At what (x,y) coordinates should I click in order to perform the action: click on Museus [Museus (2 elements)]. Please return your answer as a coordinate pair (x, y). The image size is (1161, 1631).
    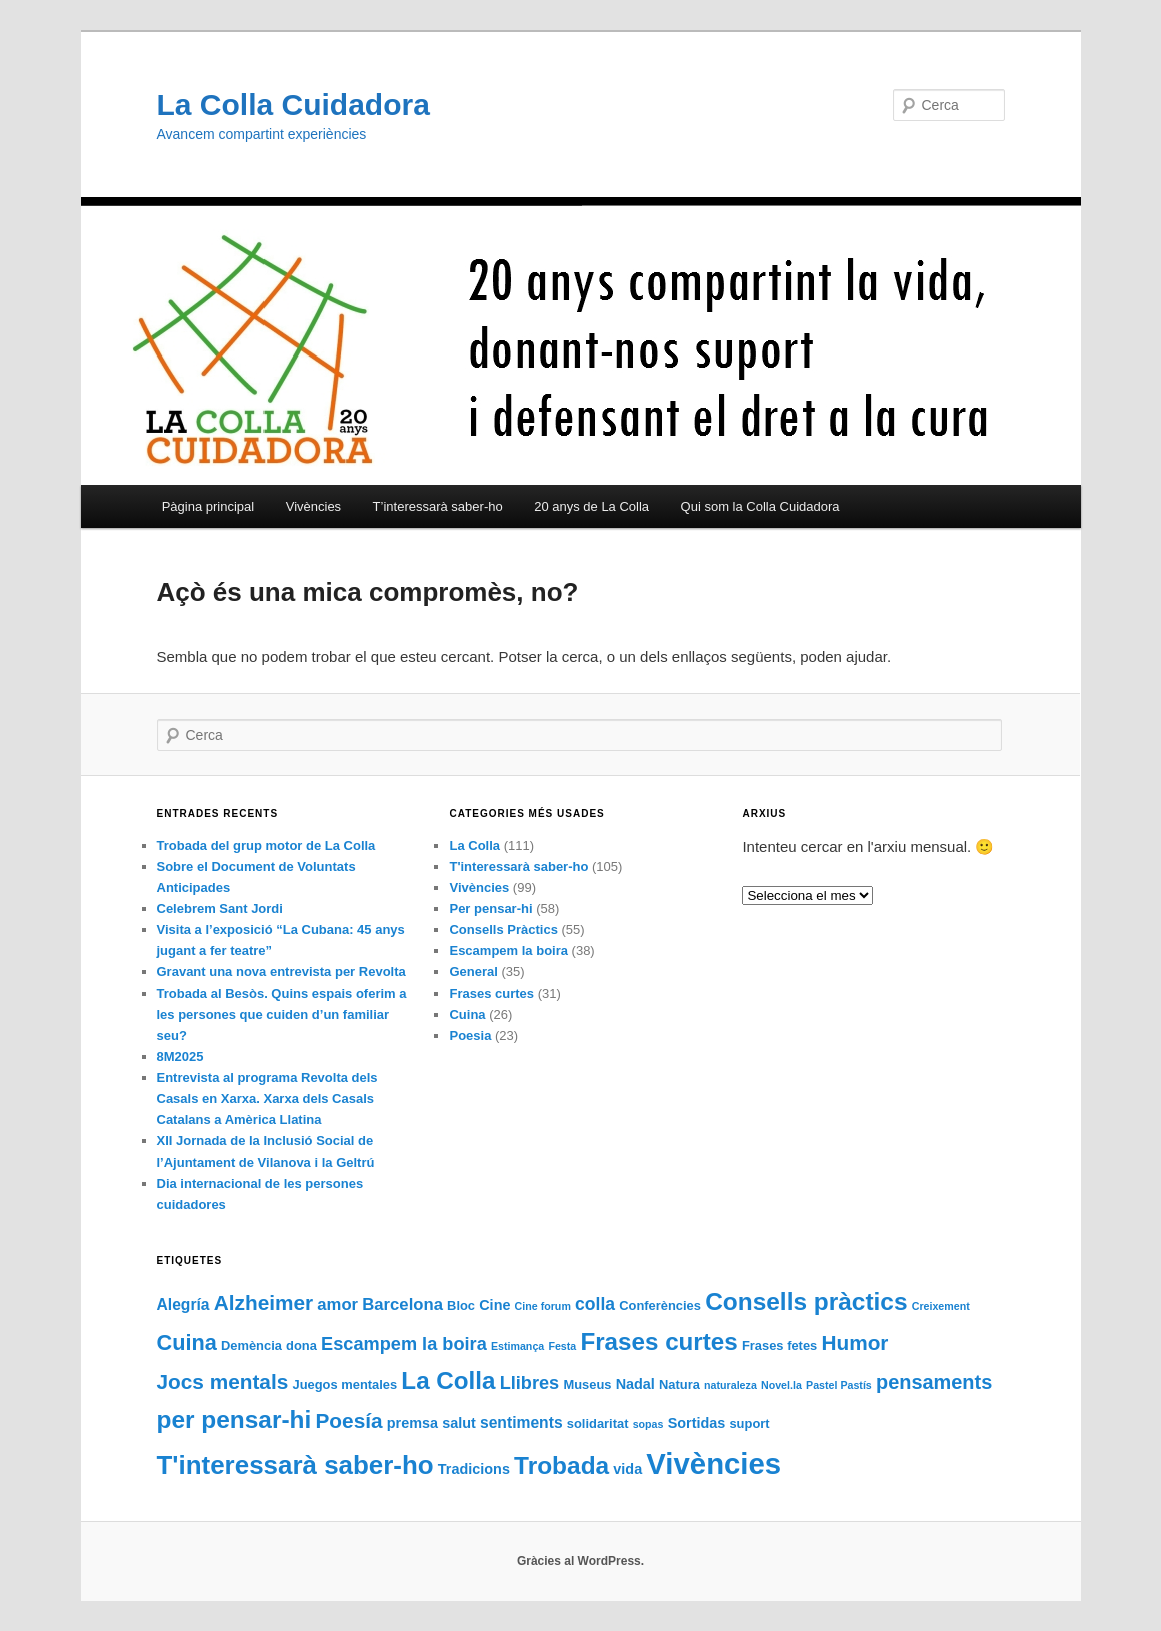
    Looking at the image, I should click on (587, 1384).